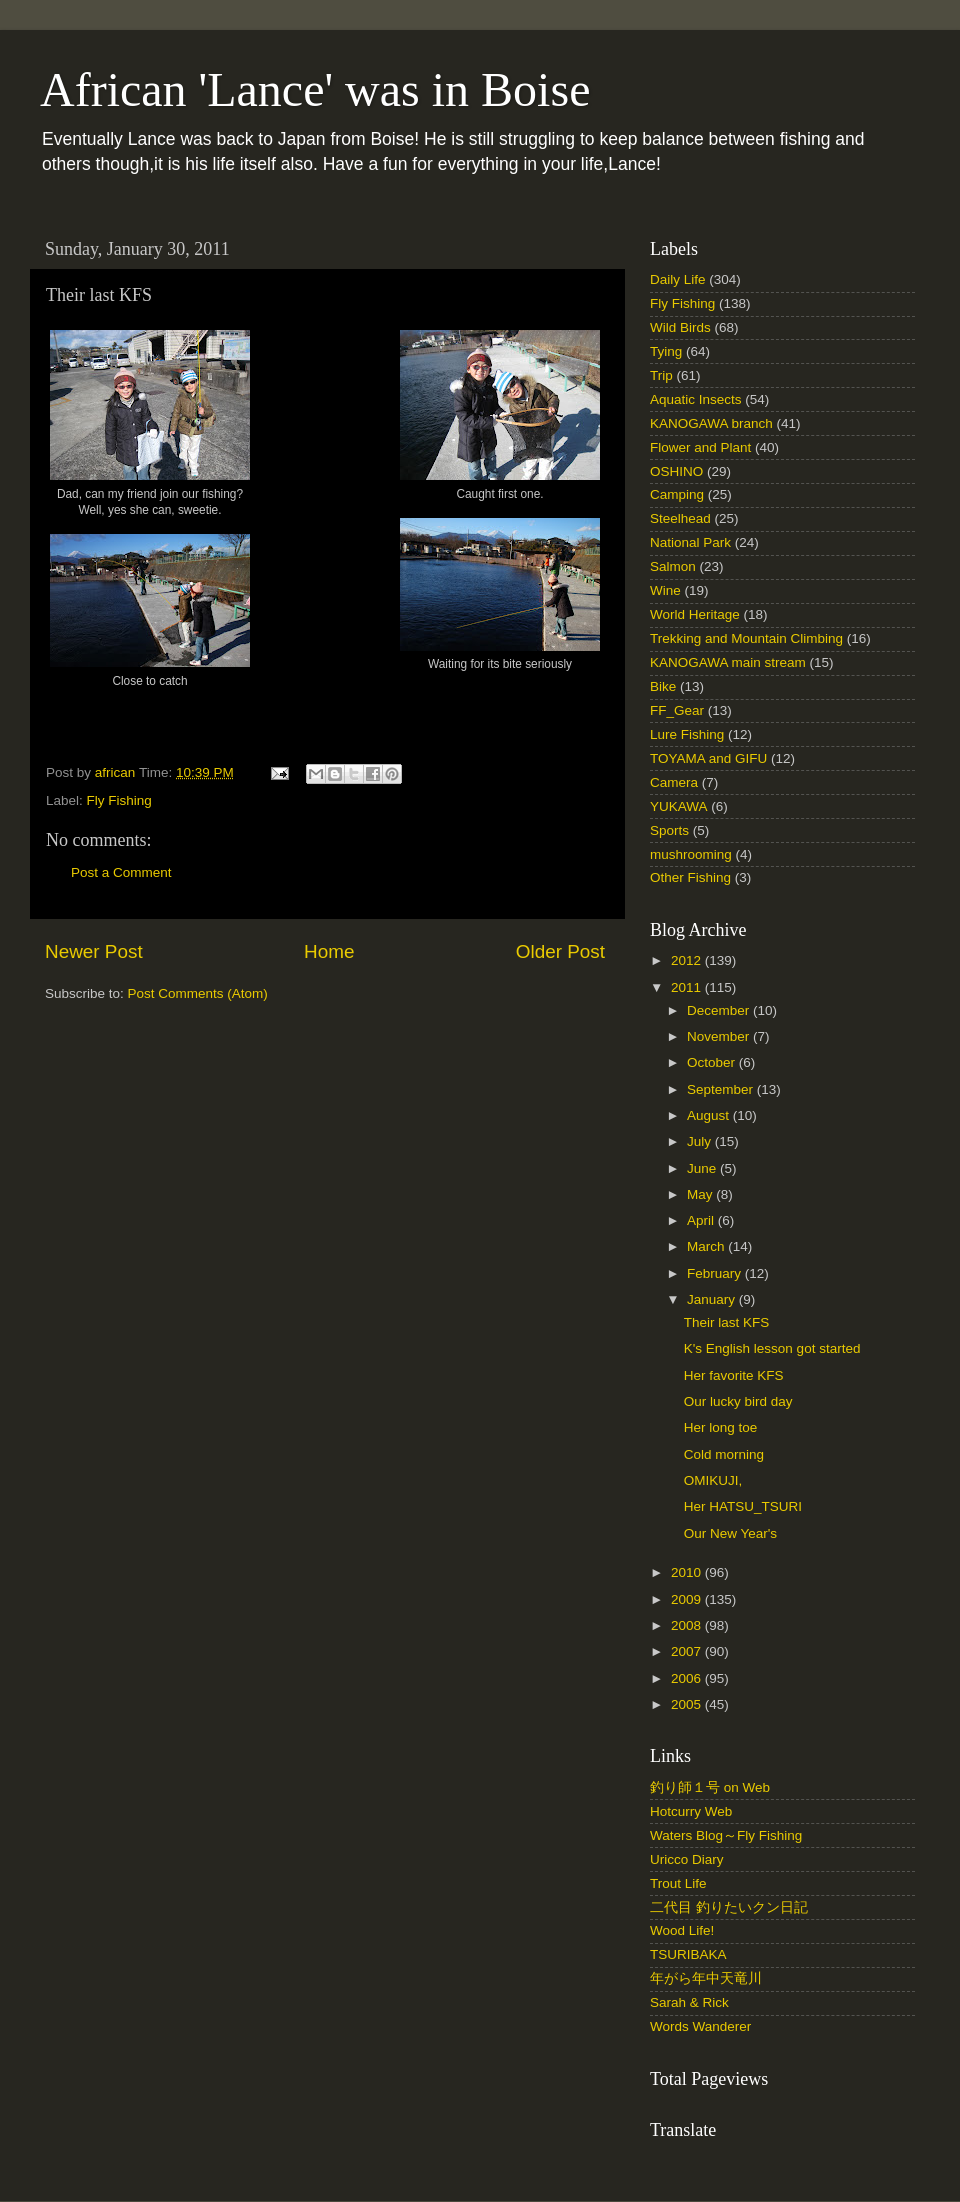  I want to click on 2005, so click(688, 1704).